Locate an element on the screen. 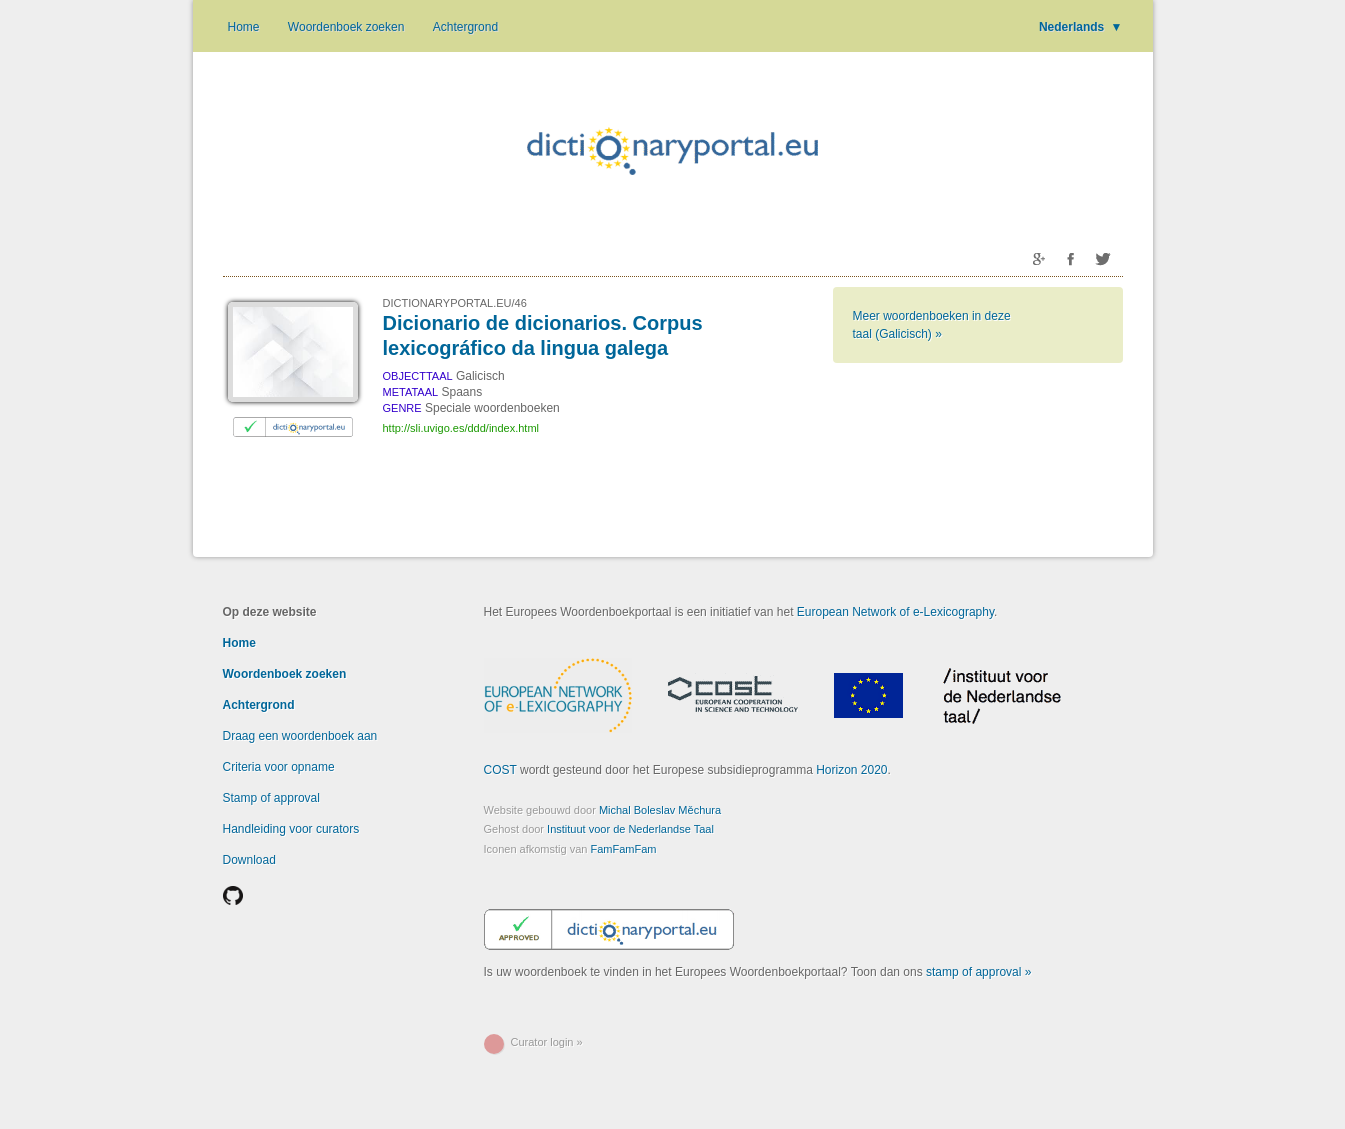 The image size is (1345, 1129). Download is located at coordinates (249, 860).